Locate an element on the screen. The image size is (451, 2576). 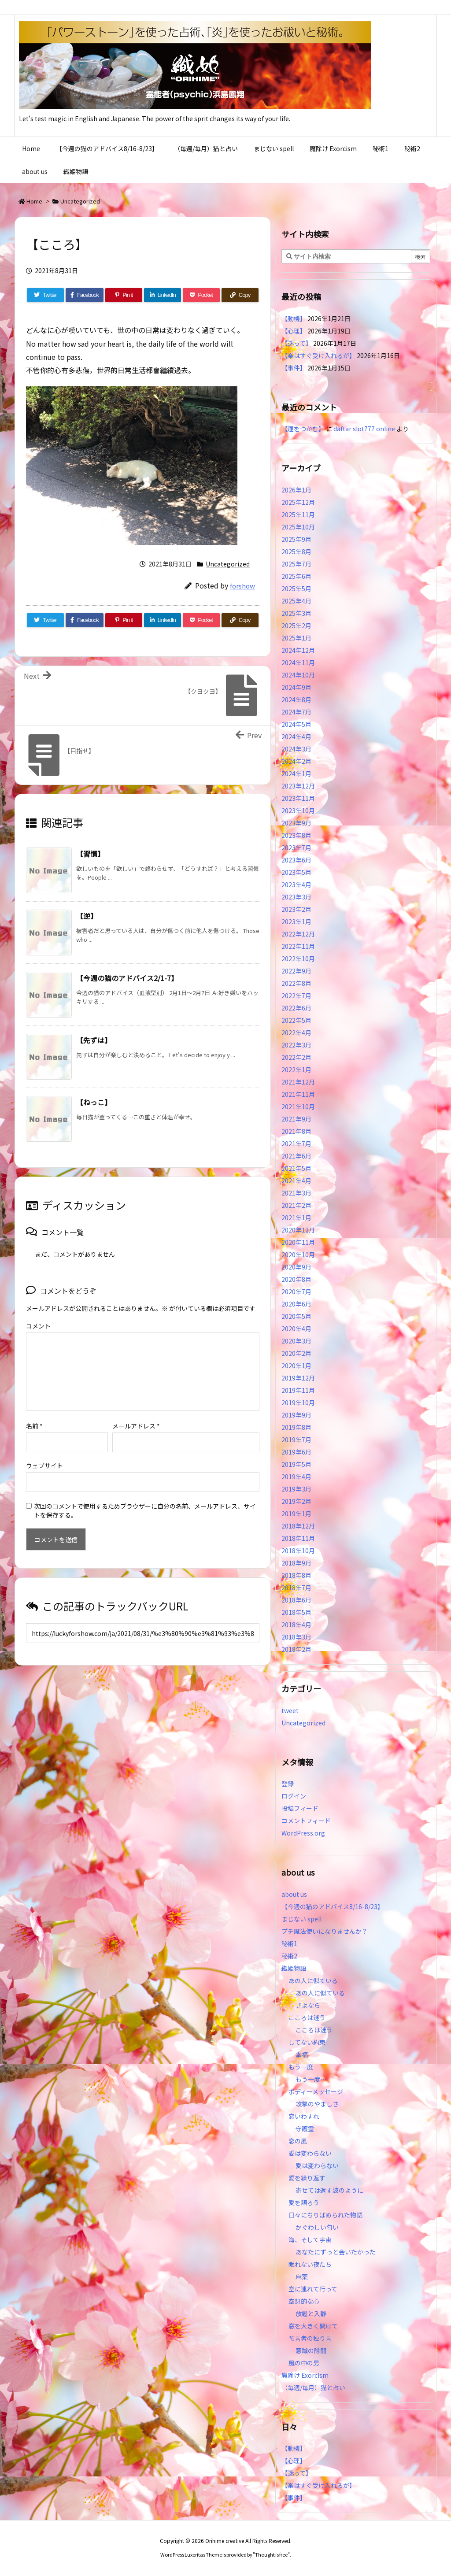
2025年9月 is located at coordinates (296, 539).